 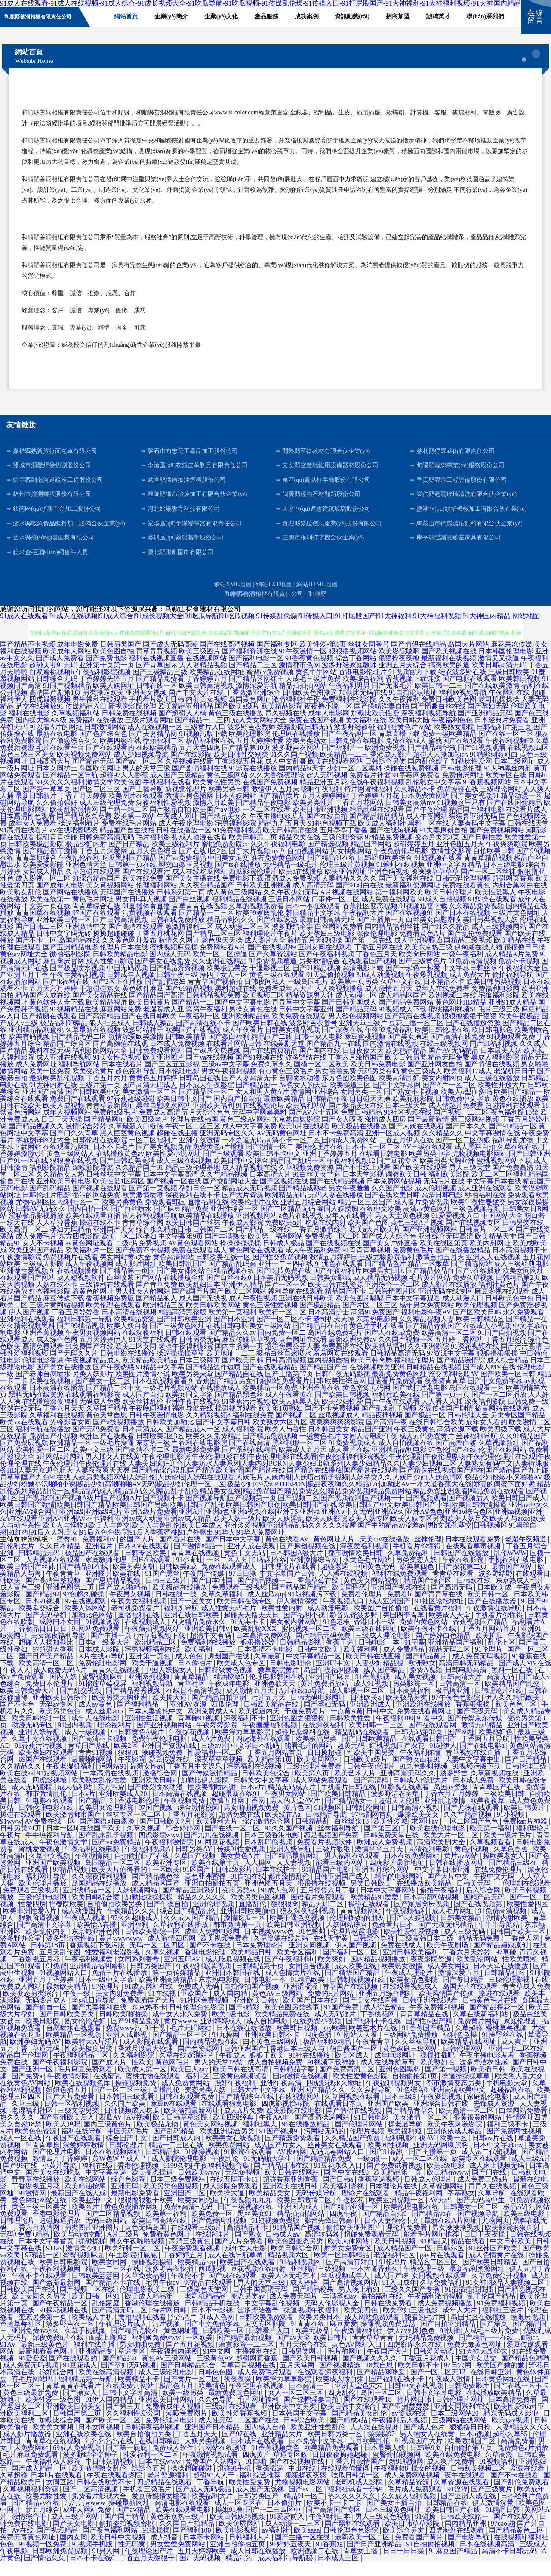 I want to click on 欧美亚洲国产精品, so click(x=36, y=1264).